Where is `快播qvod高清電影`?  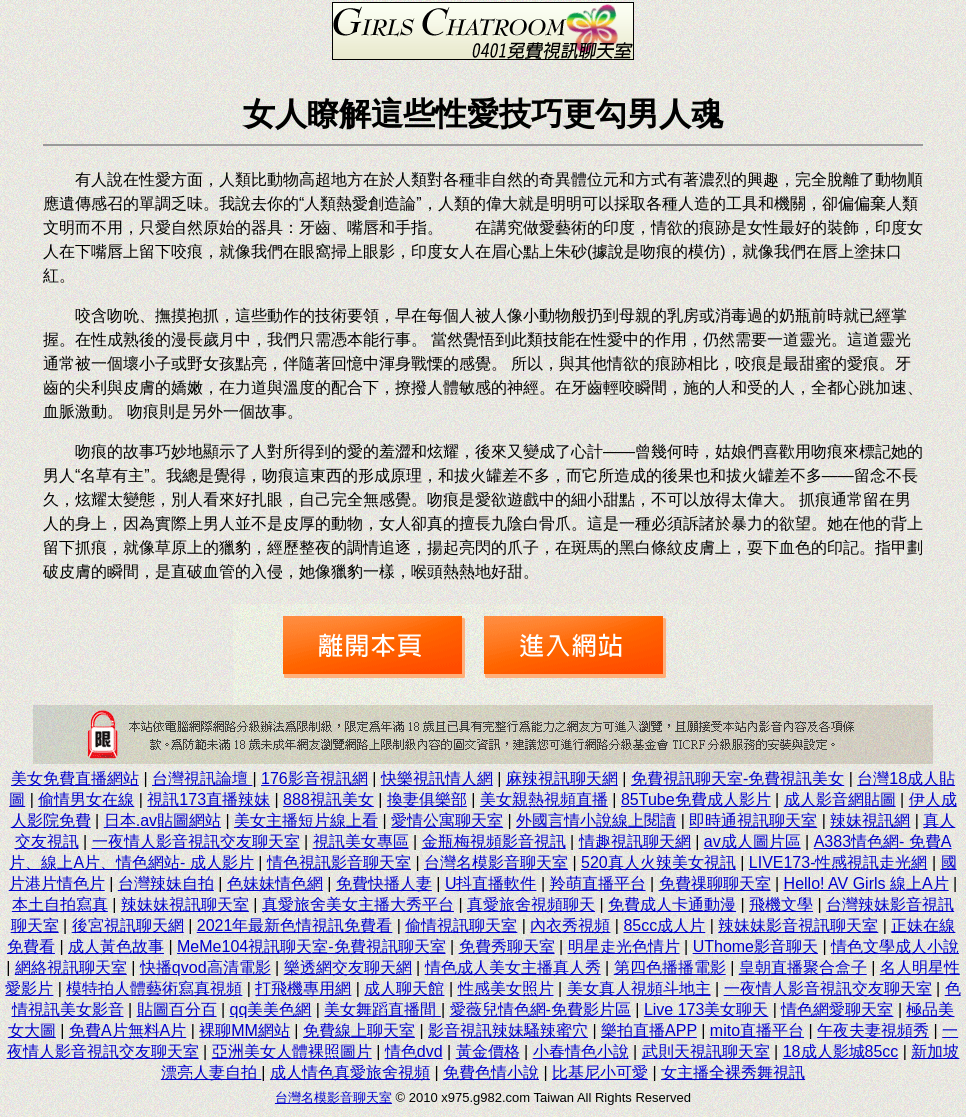
快播qvod高清電影 is located at coordinates (205, 967).